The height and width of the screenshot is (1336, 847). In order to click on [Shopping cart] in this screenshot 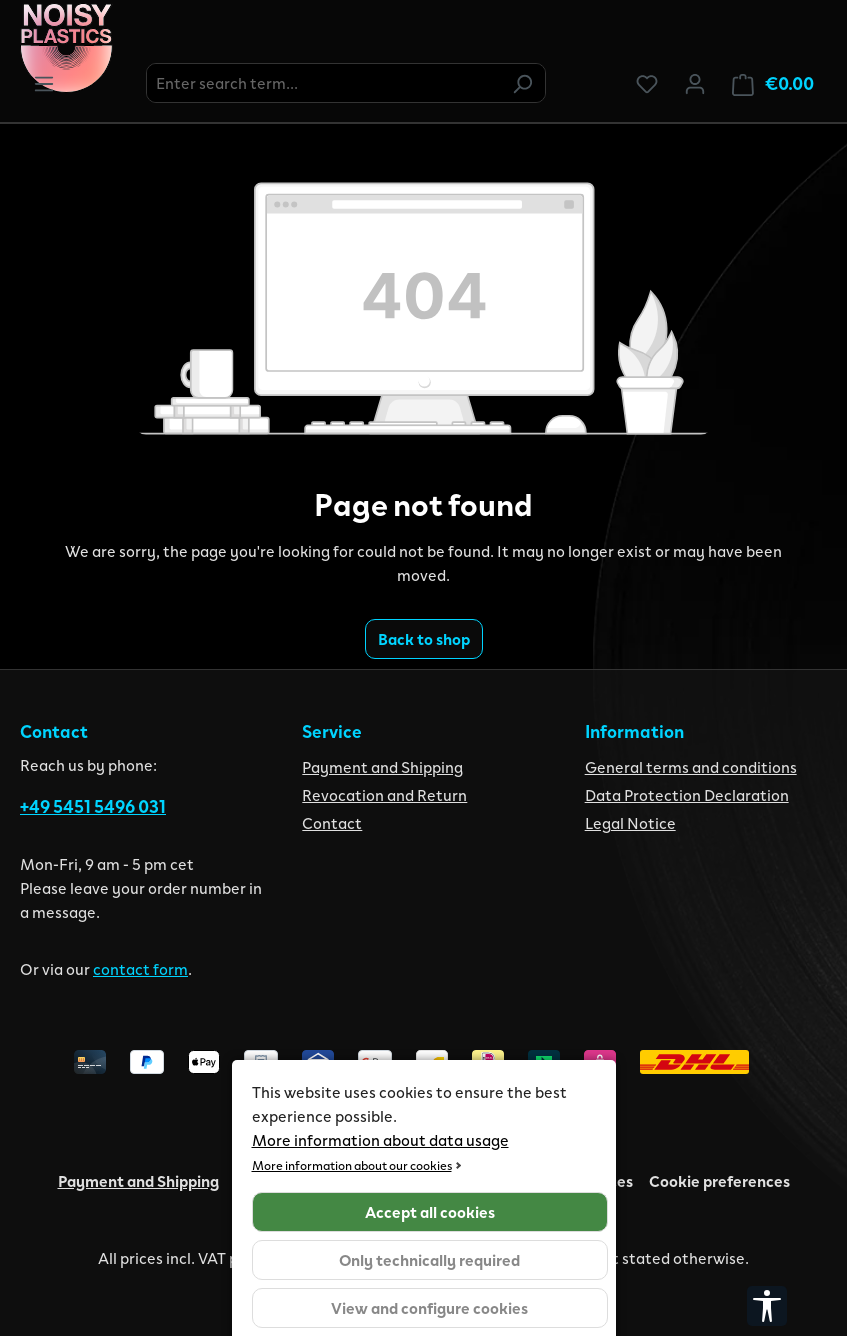, I will do `click(773, 83)`.